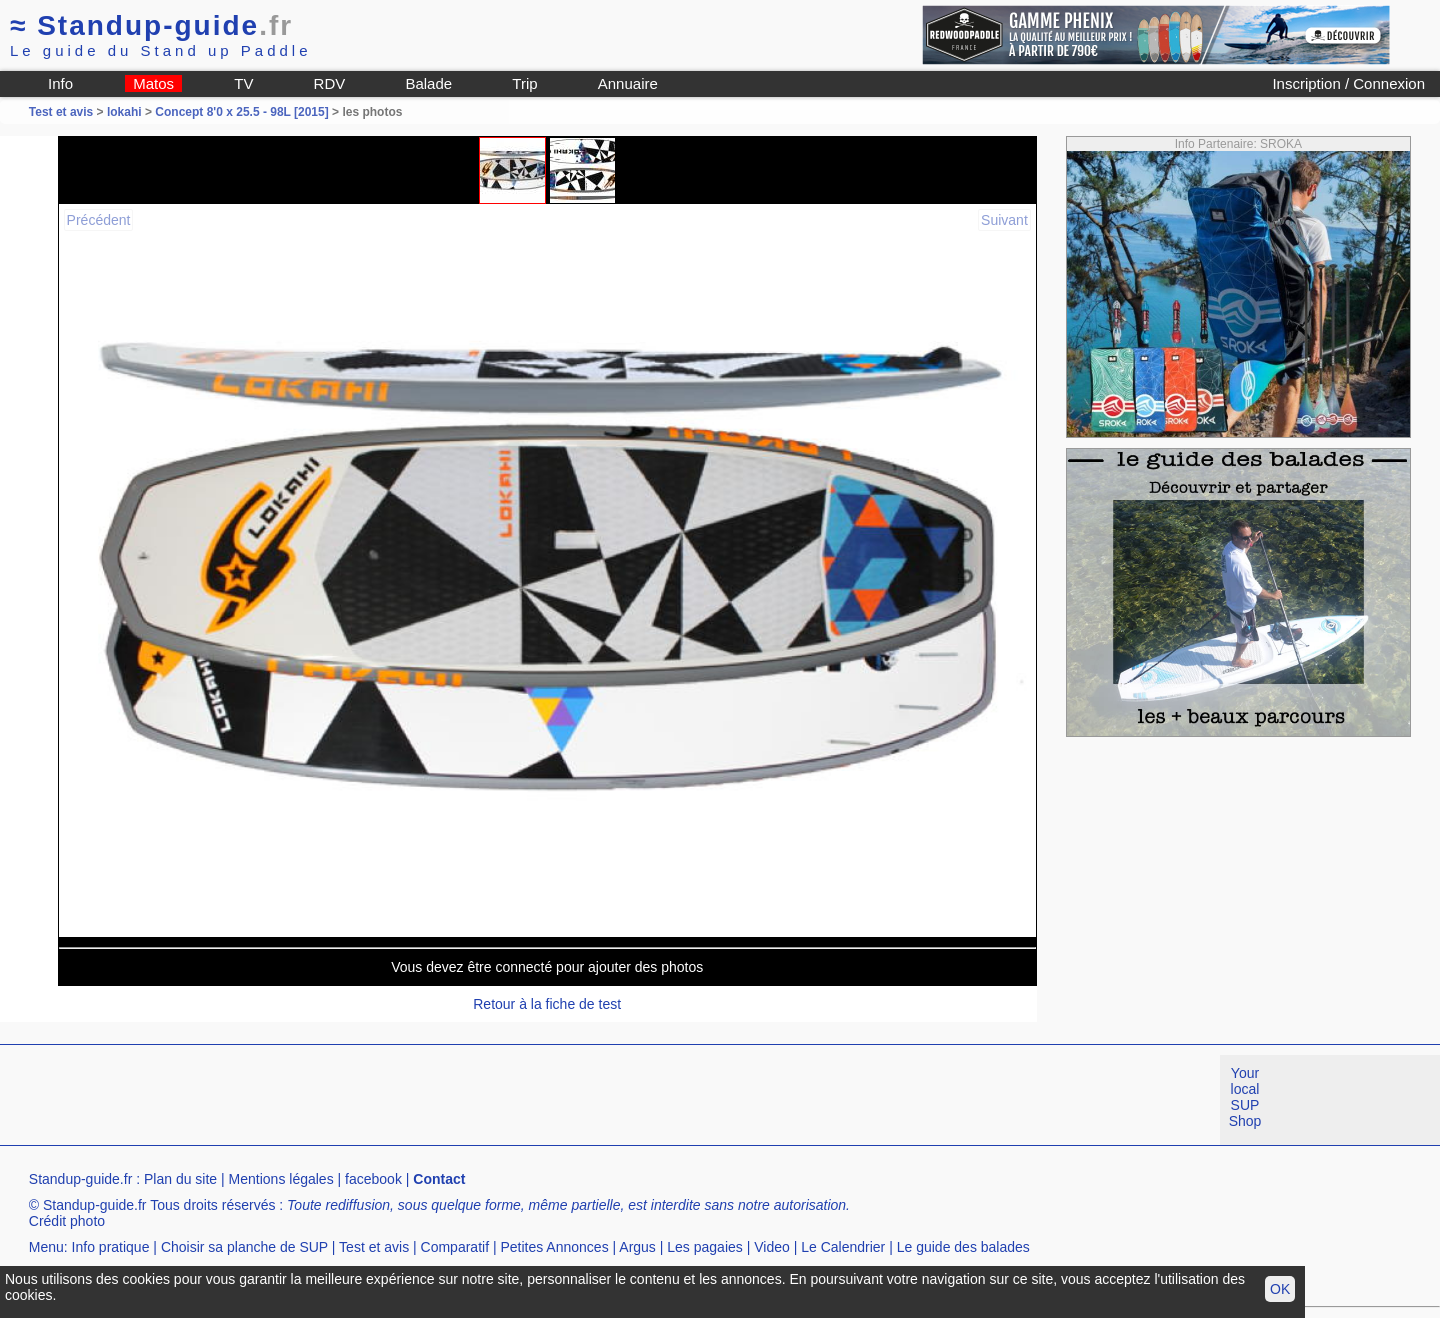 This screenshot has width=1440, height=1318. I want to click on Mentions légales, so click(281, 1179).